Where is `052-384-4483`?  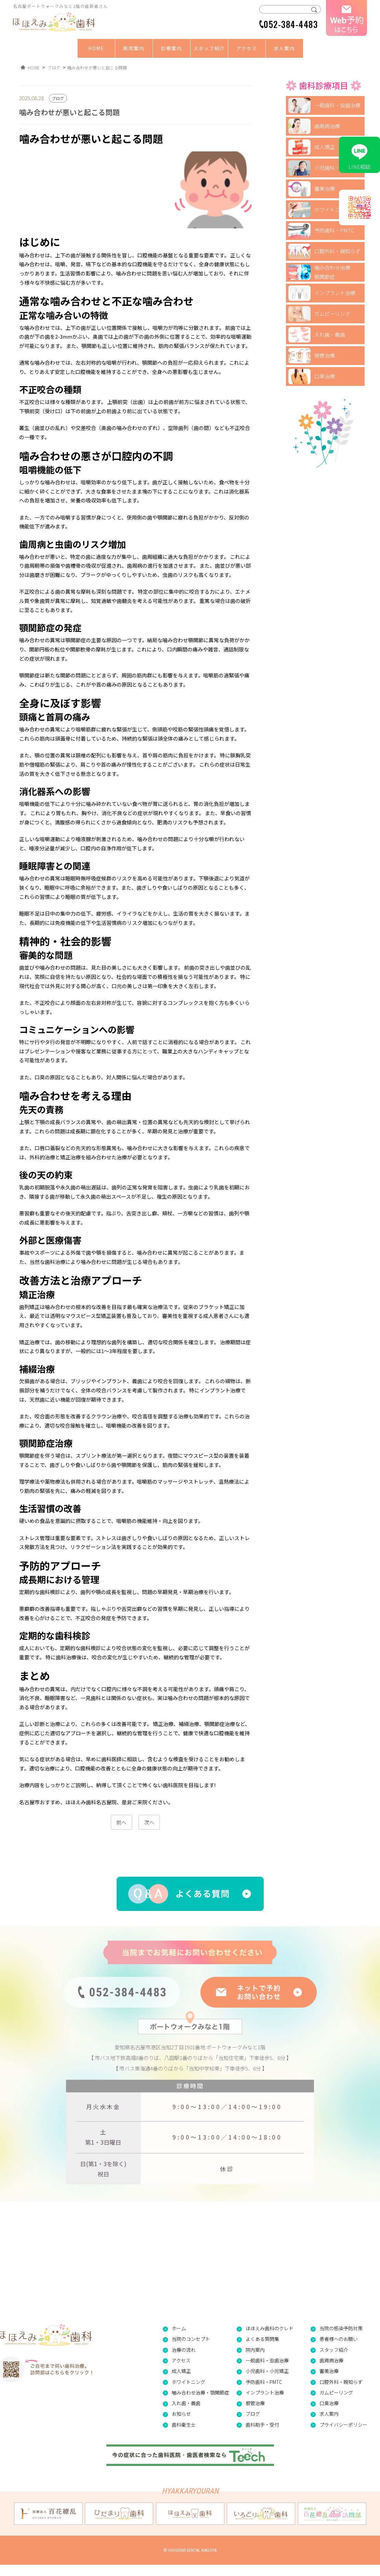
052-384-4483 is located at coordinates (291, 24).